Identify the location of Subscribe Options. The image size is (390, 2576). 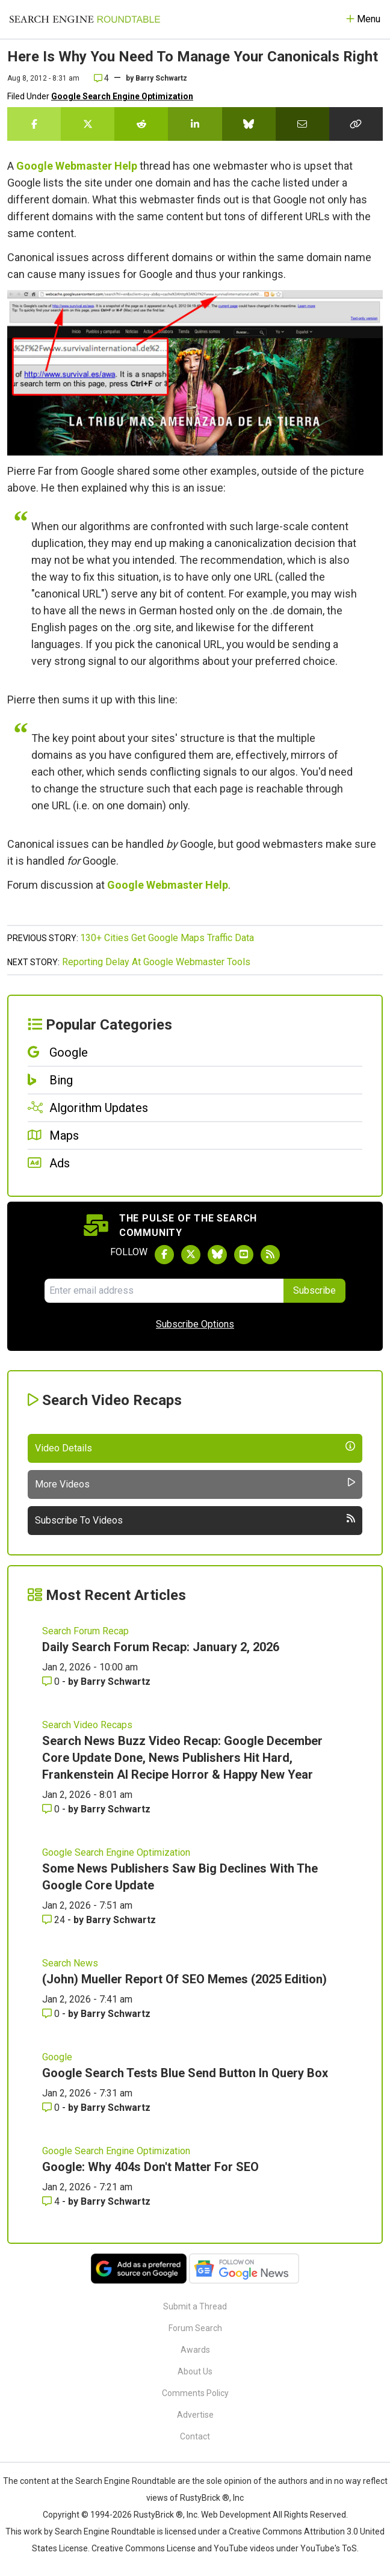
(195, 1324).